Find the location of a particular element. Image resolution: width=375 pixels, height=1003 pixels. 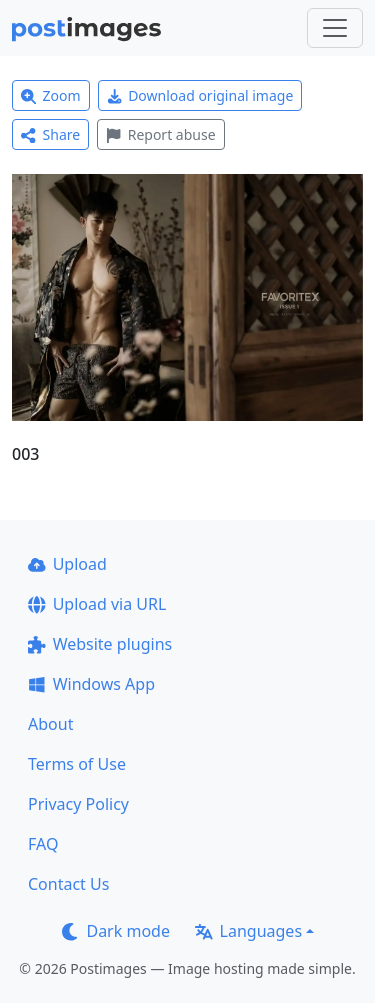

About is located at coordinates (50, 724).